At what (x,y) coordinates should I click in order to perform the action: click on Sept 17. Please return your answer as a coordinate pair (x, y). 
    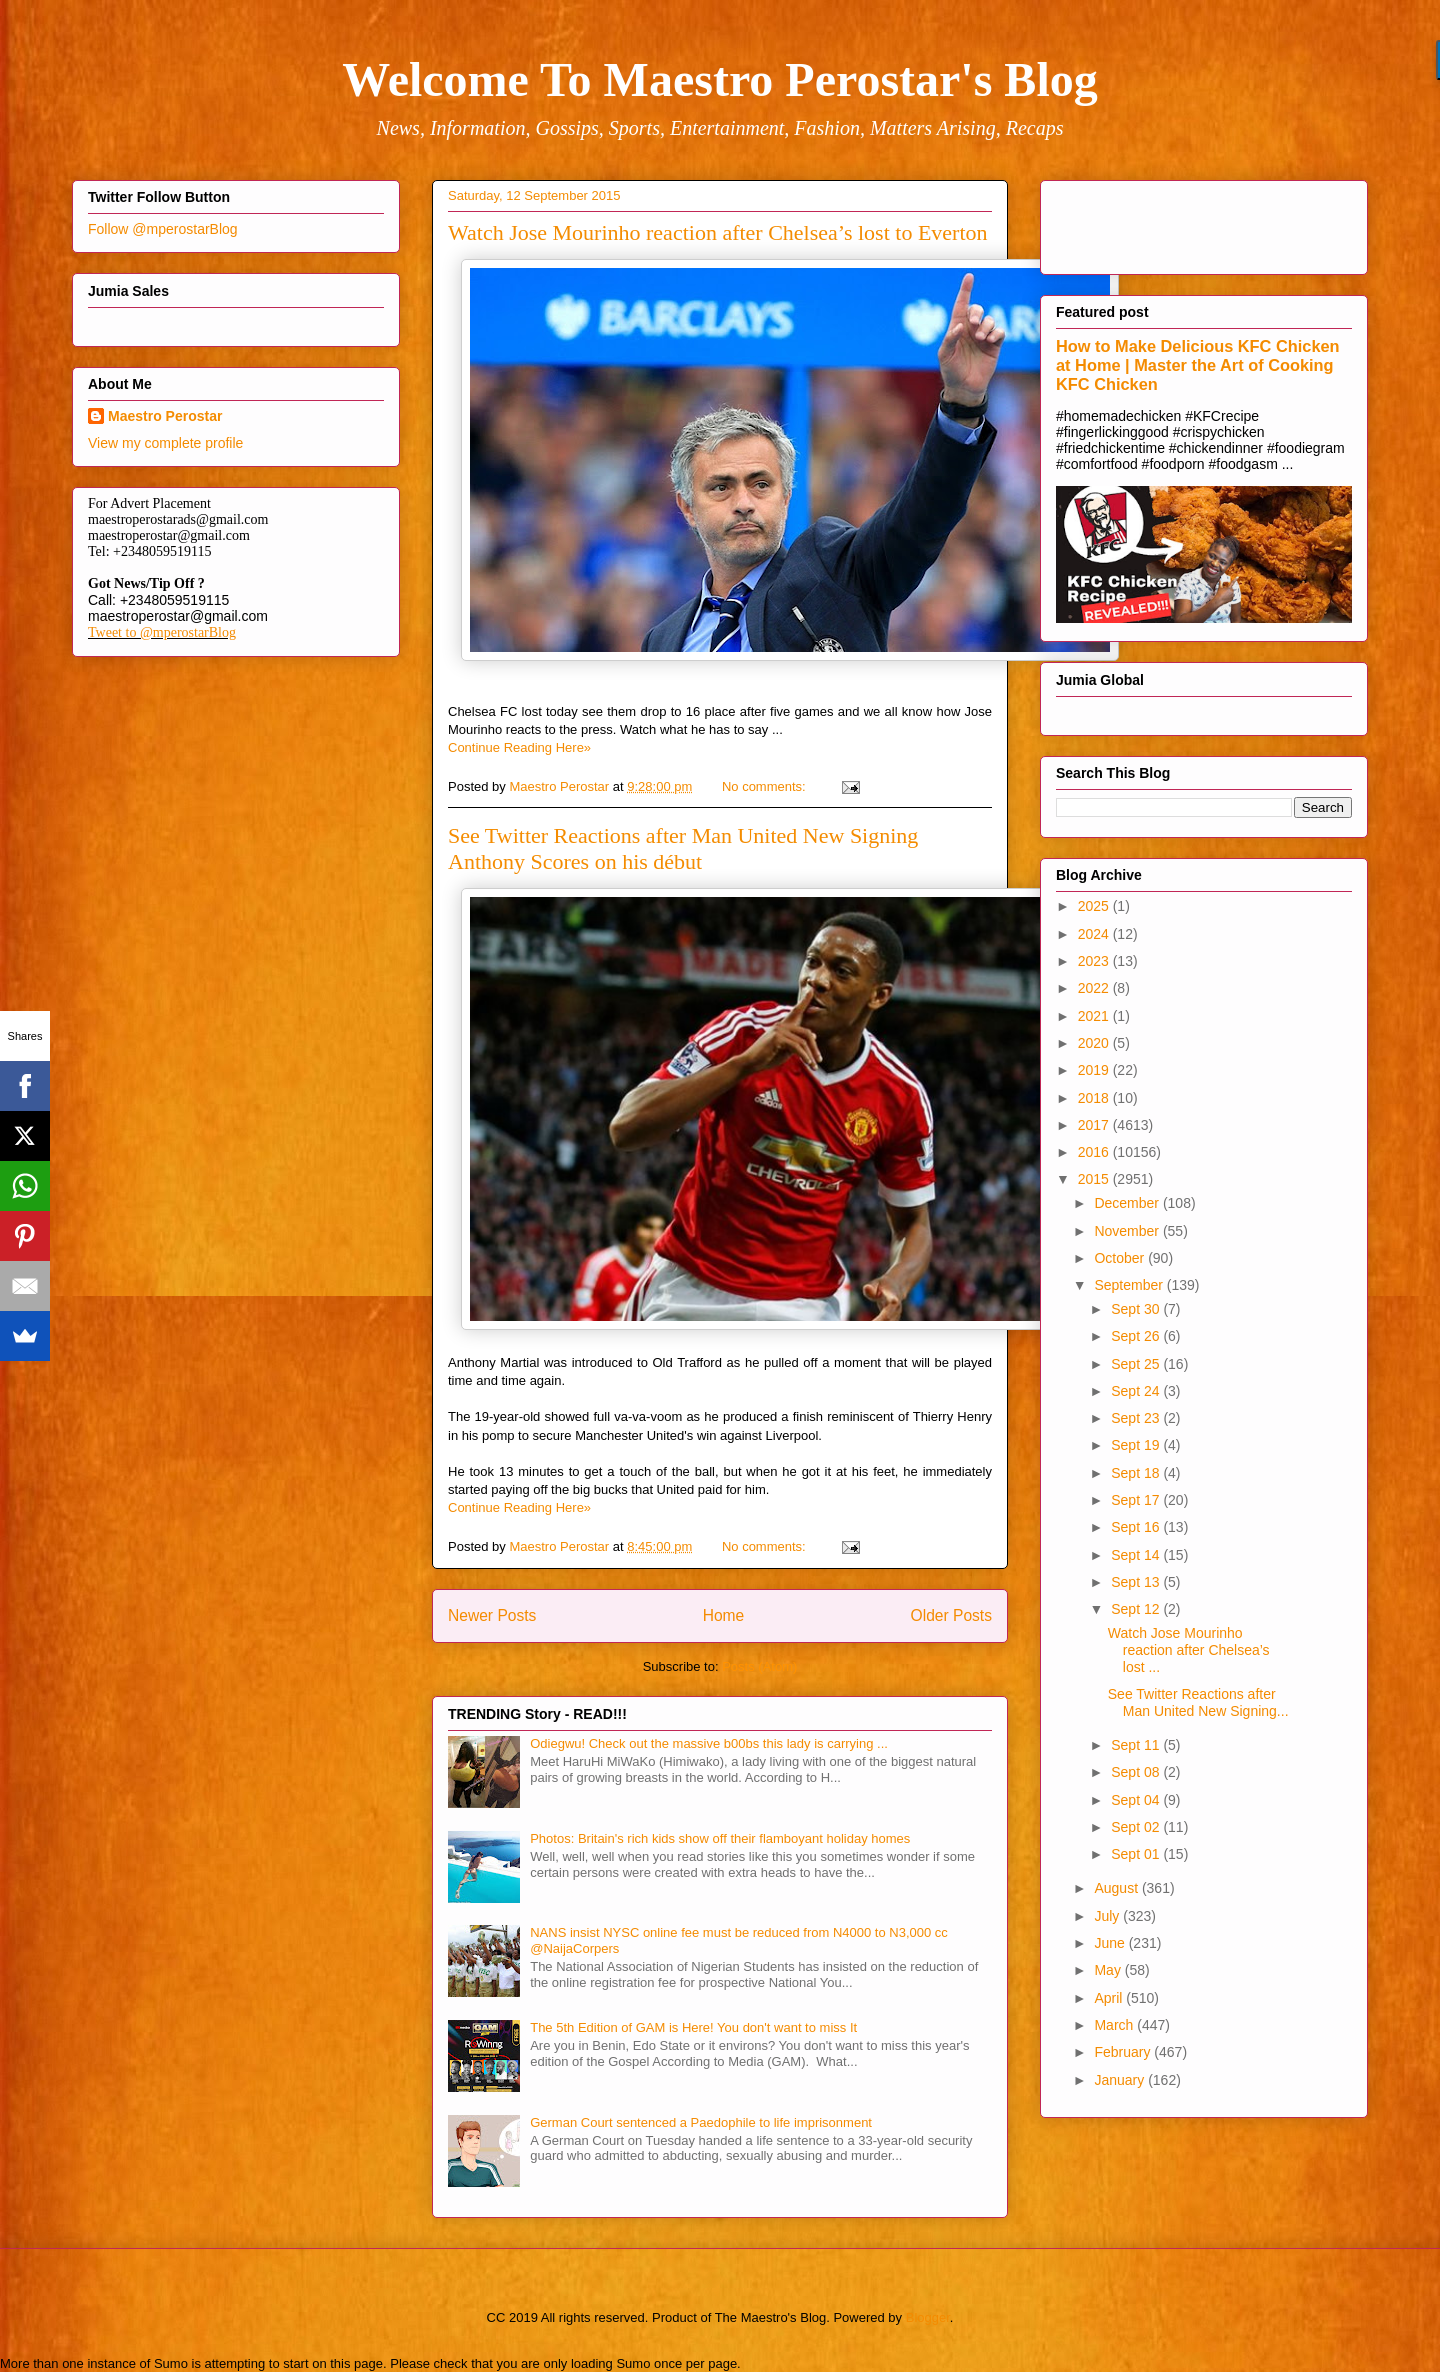
    Looking at the image, I should click on (1137, 1500).